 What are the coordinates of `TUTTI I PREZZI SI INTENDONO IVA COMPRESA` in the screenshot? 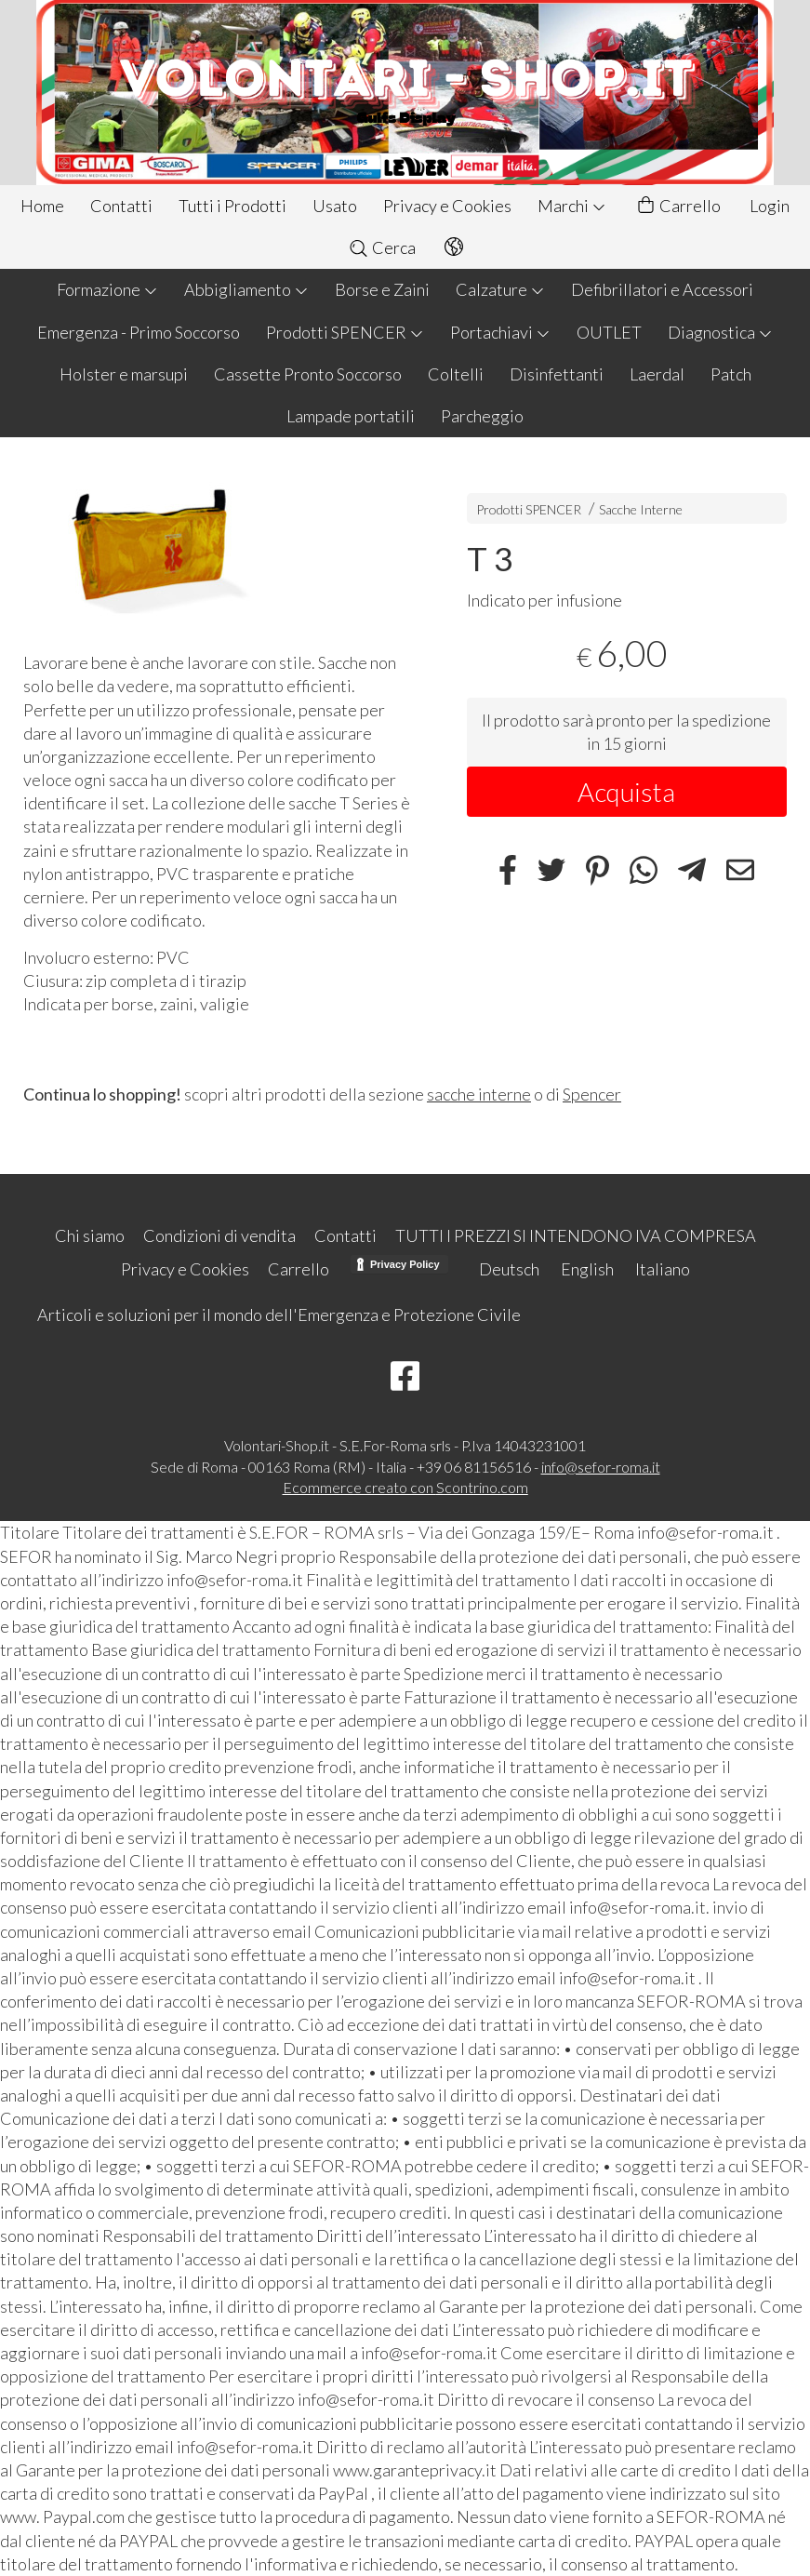 It's located at (575, 1235).